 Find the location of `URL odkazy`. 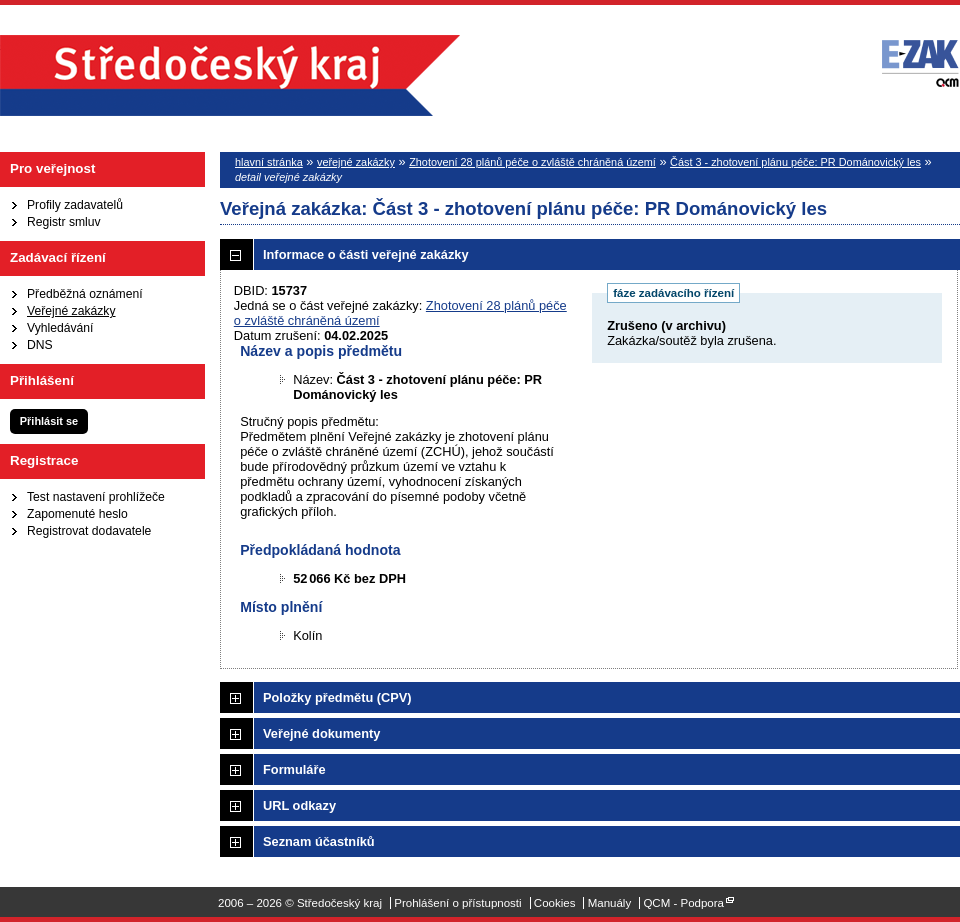

URL odkazy is located at coordinates (299, 805).